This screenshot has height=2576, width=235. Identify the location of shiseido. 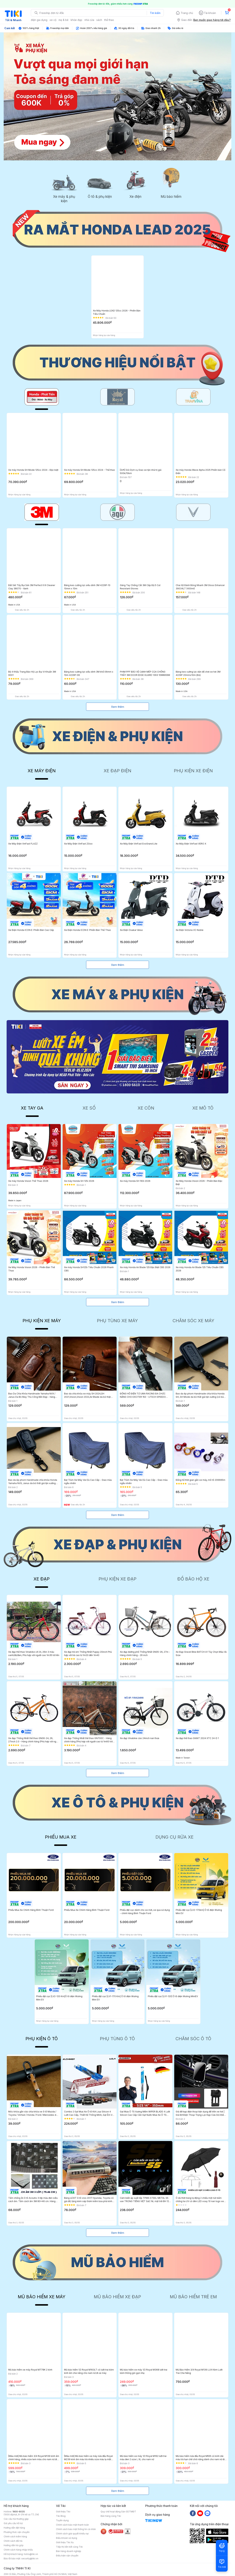
(8, 2441).